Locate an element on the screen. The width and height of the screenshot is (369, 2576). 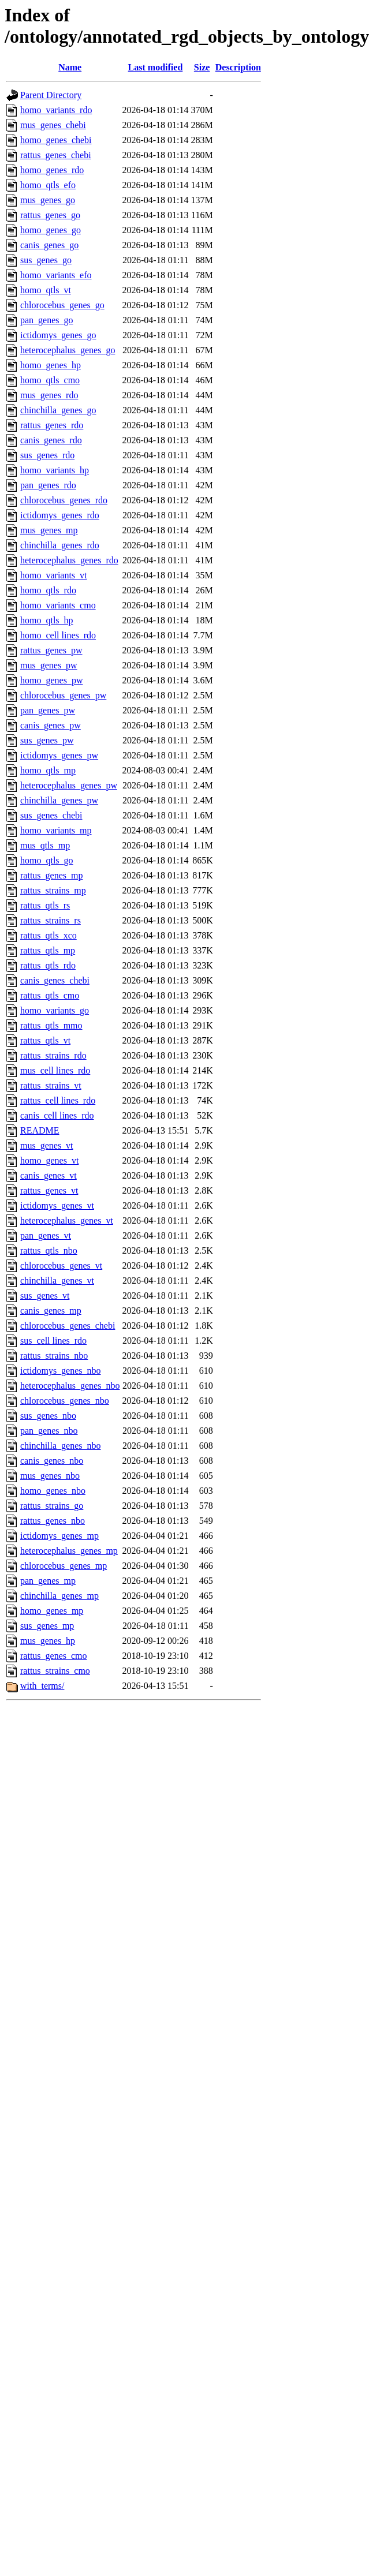
rattus_qtls_xco is located at coordinates (48, 935).